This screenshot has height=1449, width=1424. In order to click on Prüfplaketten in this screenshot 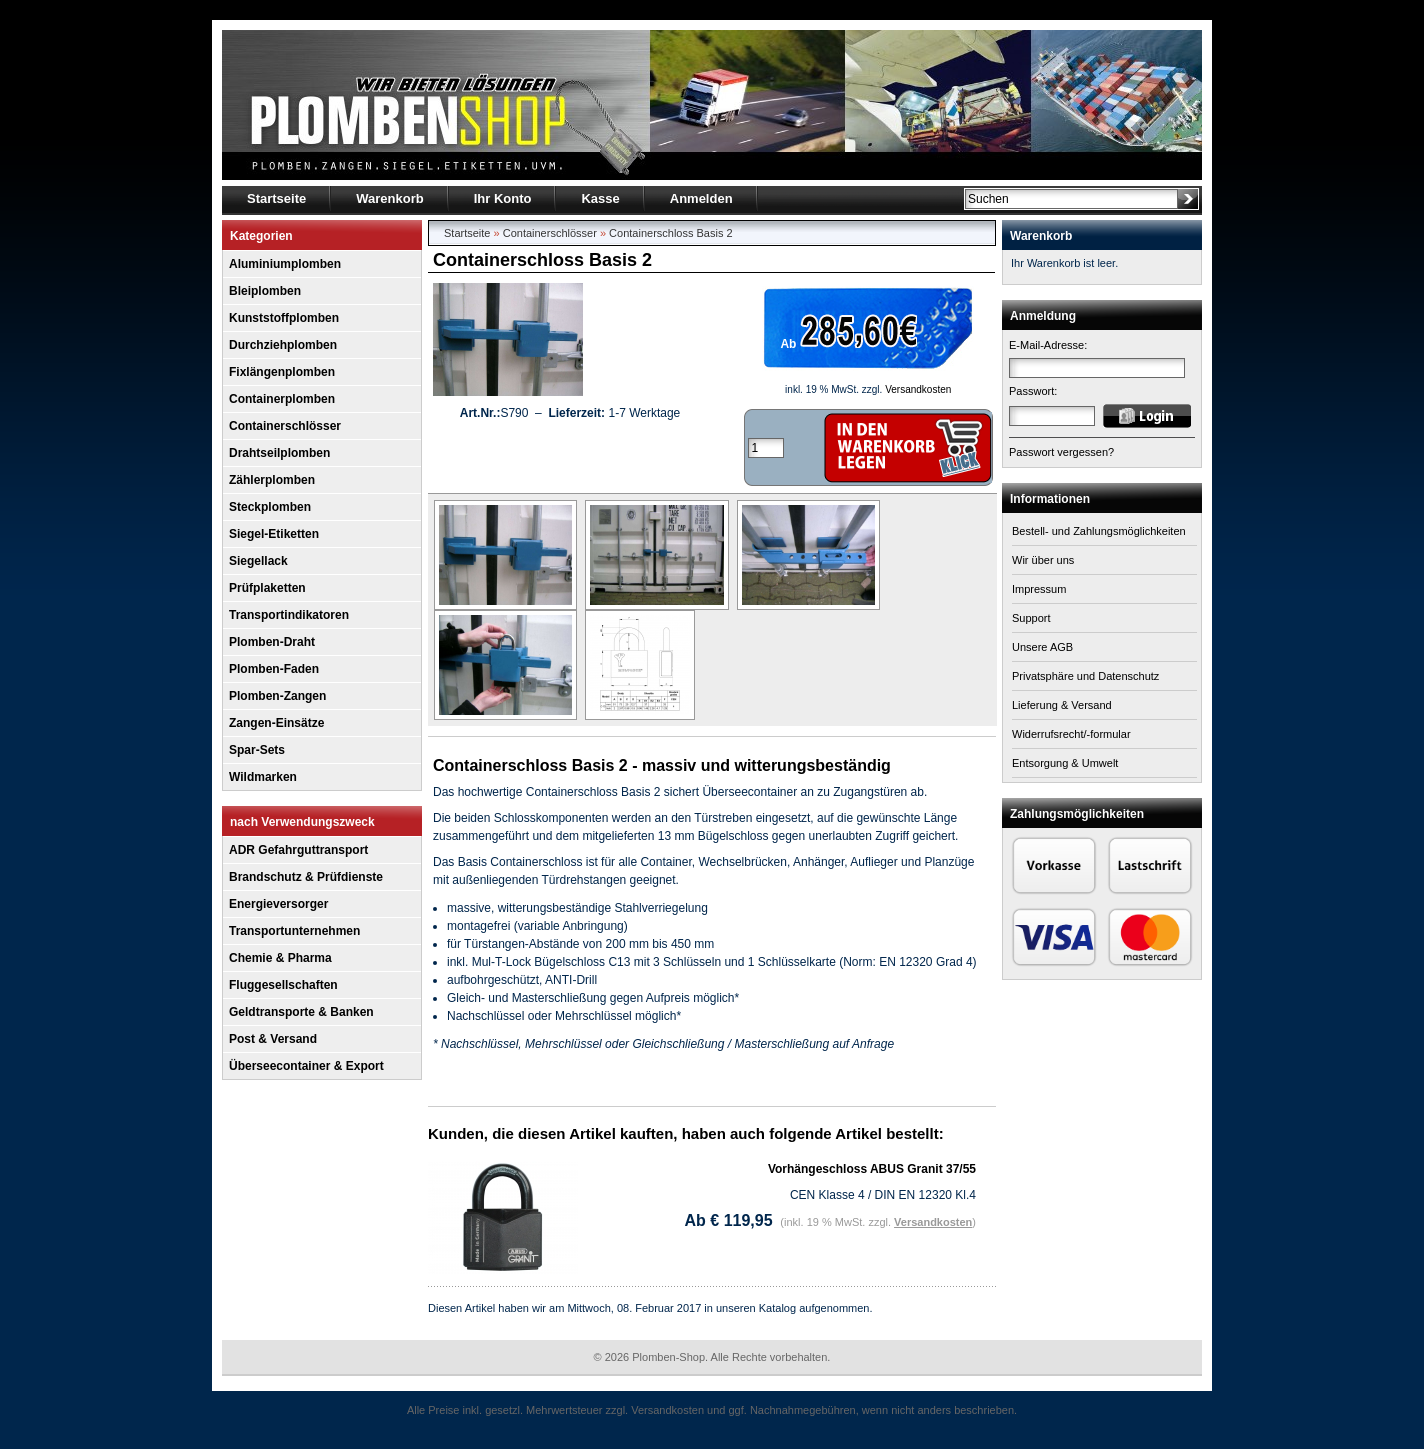, I will do `click(267, 588)`.